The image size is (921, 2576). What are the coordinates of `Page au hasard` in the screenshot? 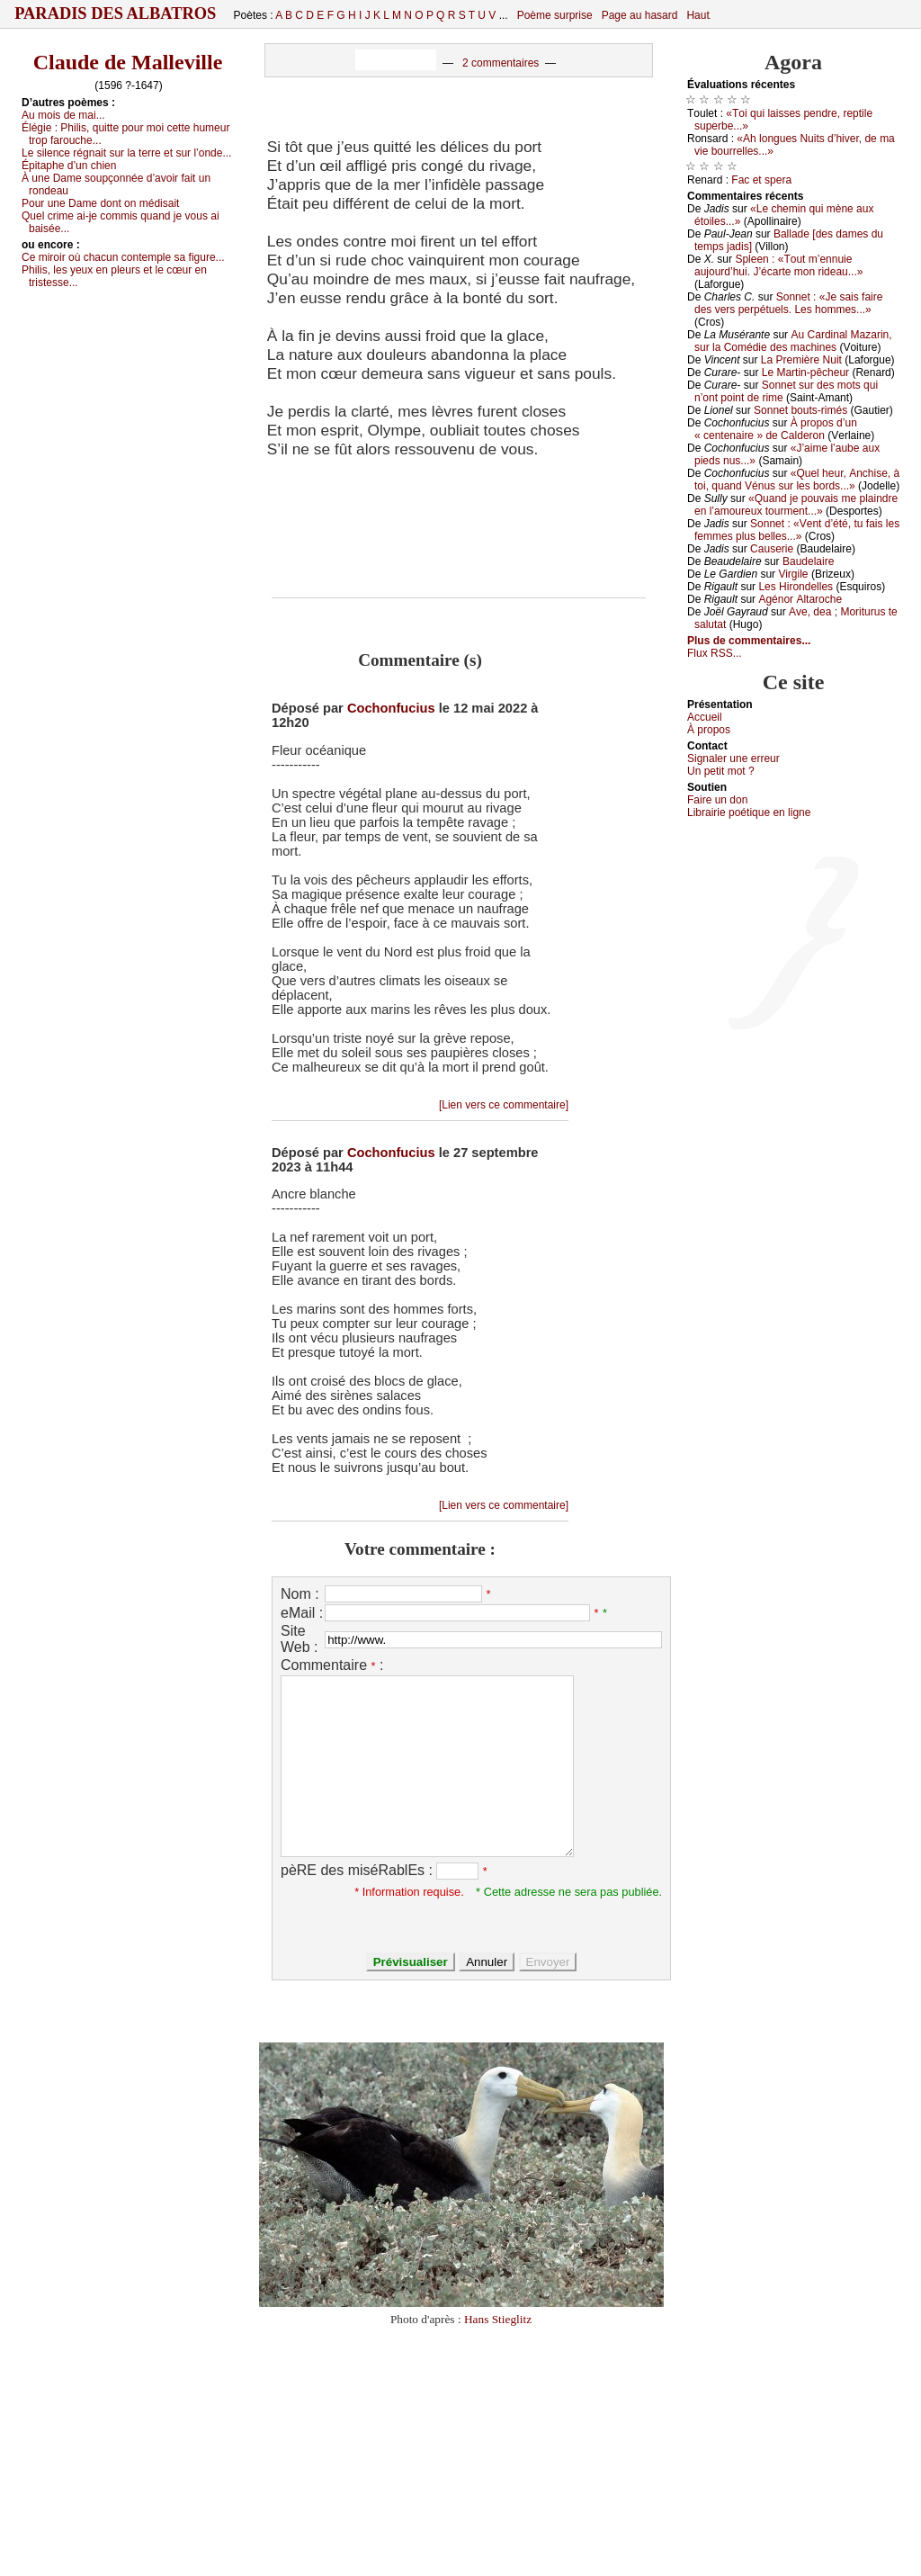 It's located at (640, 15).